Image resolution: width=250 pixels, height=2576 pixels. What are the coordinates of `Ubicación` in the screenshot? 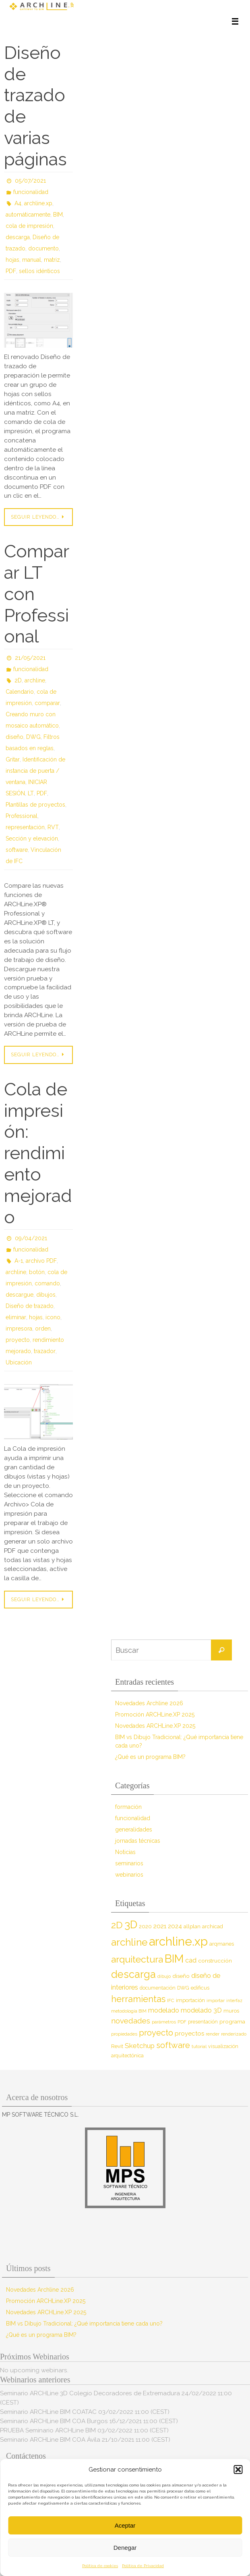 It's located at (19, 1362).